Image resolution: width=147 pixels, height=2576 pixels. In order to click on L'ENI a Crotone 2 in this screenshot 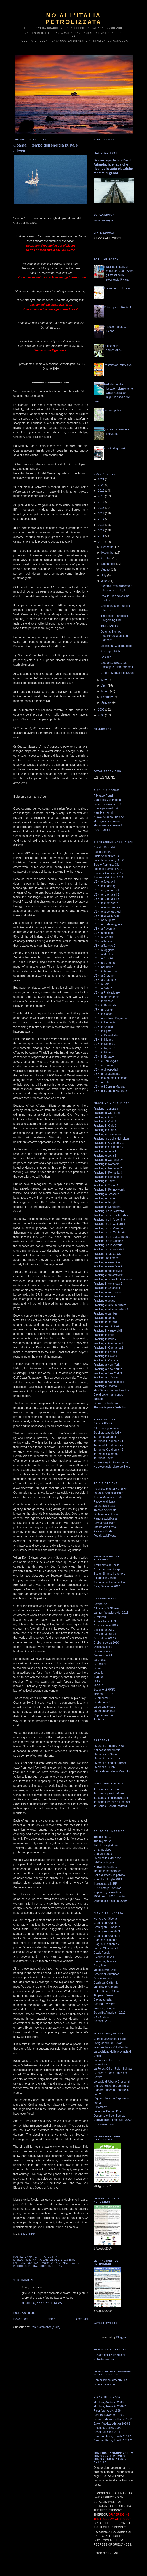, I will do `click(105, 979)`.